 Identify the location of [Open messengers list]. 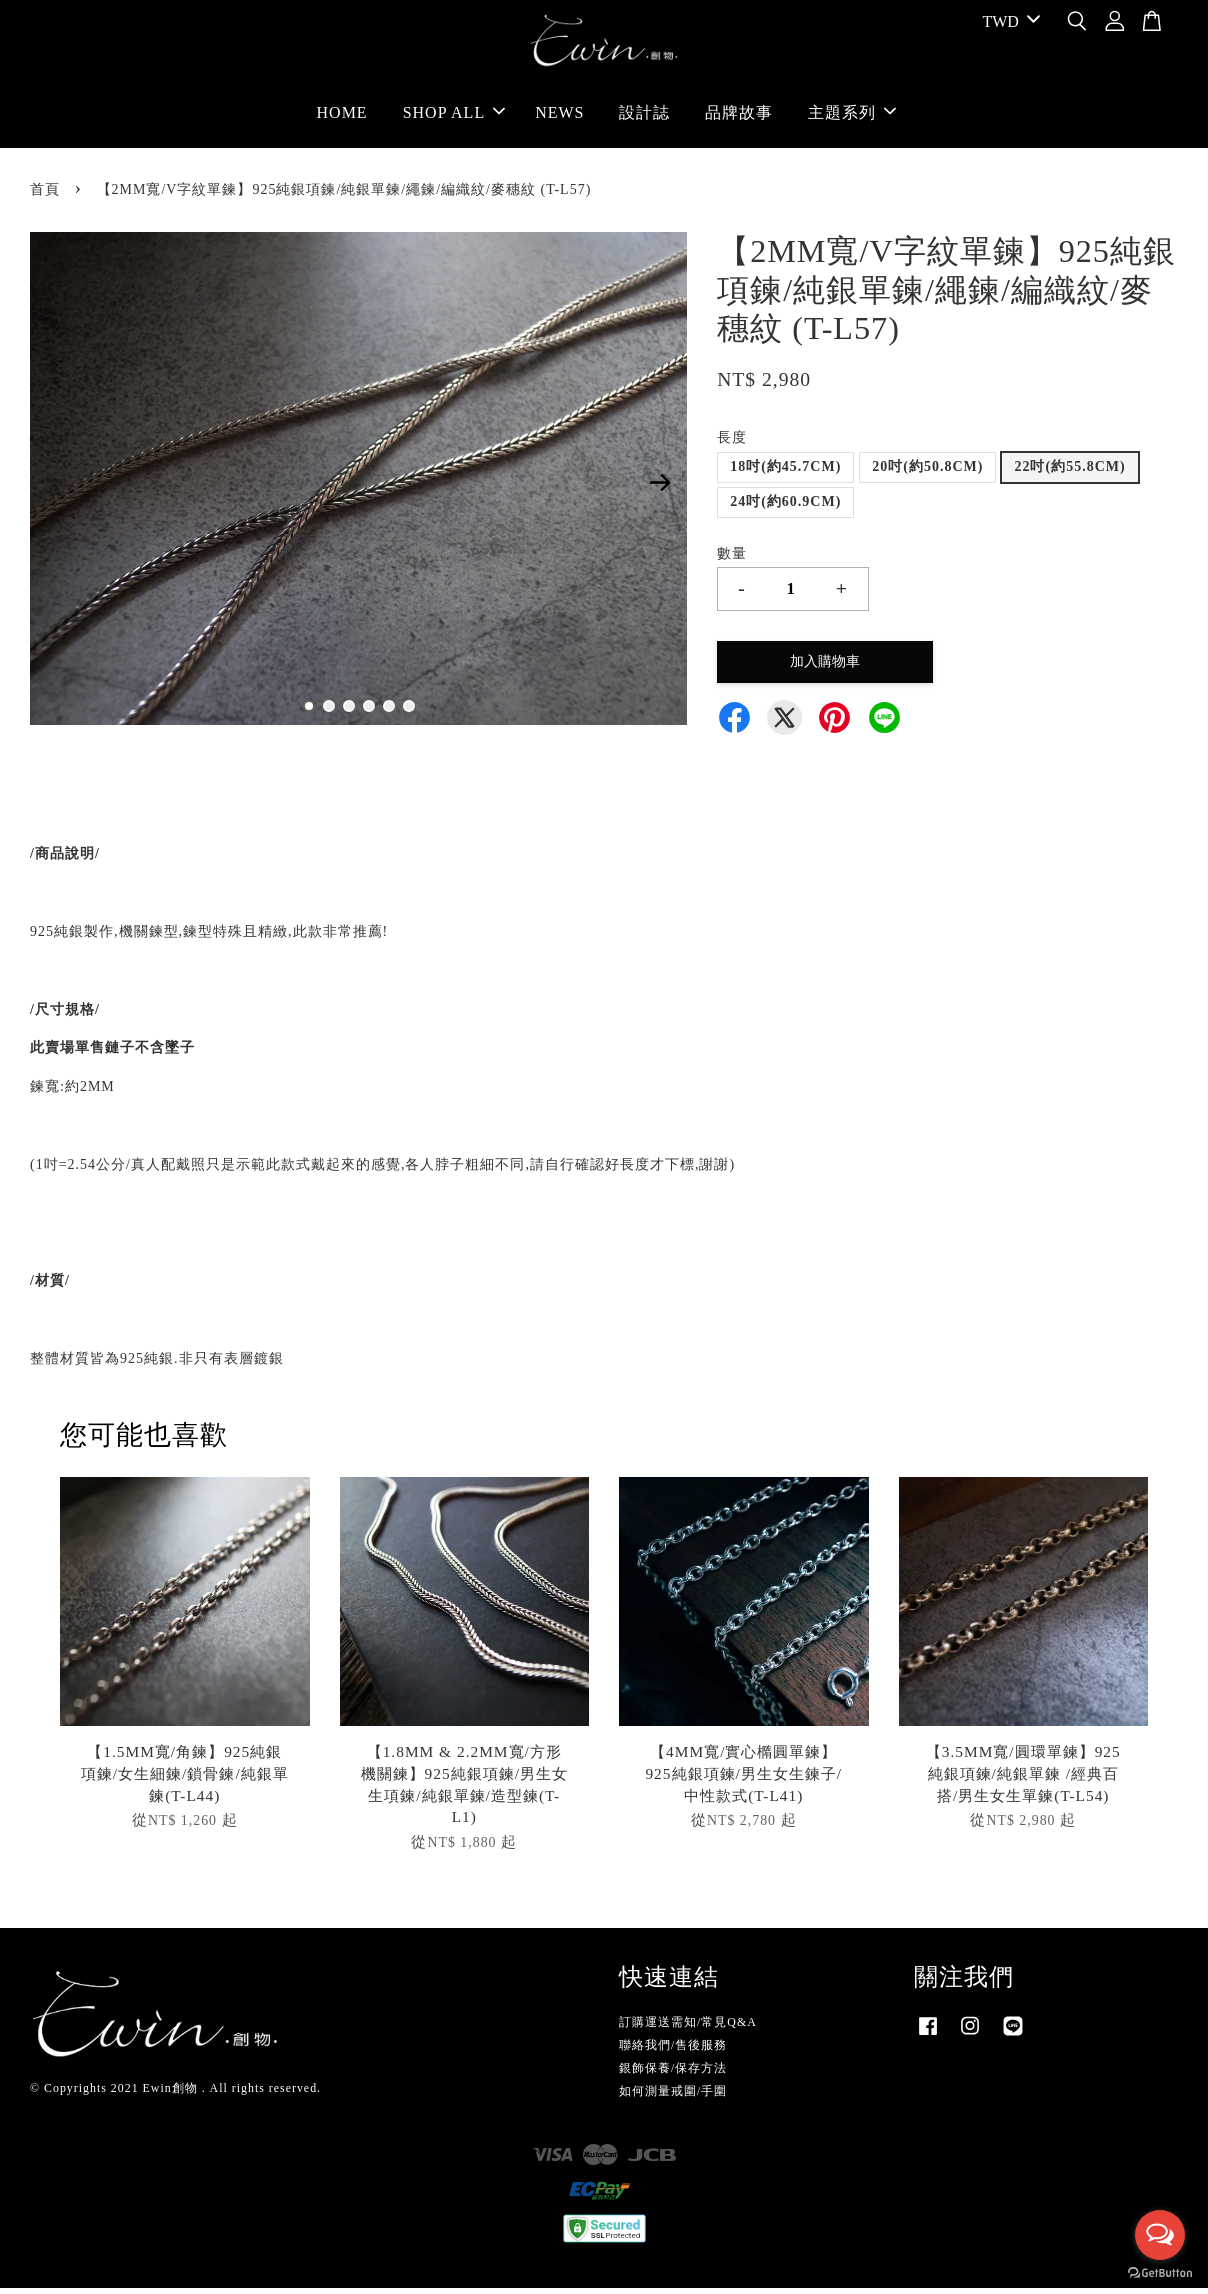
(1160, 2235).